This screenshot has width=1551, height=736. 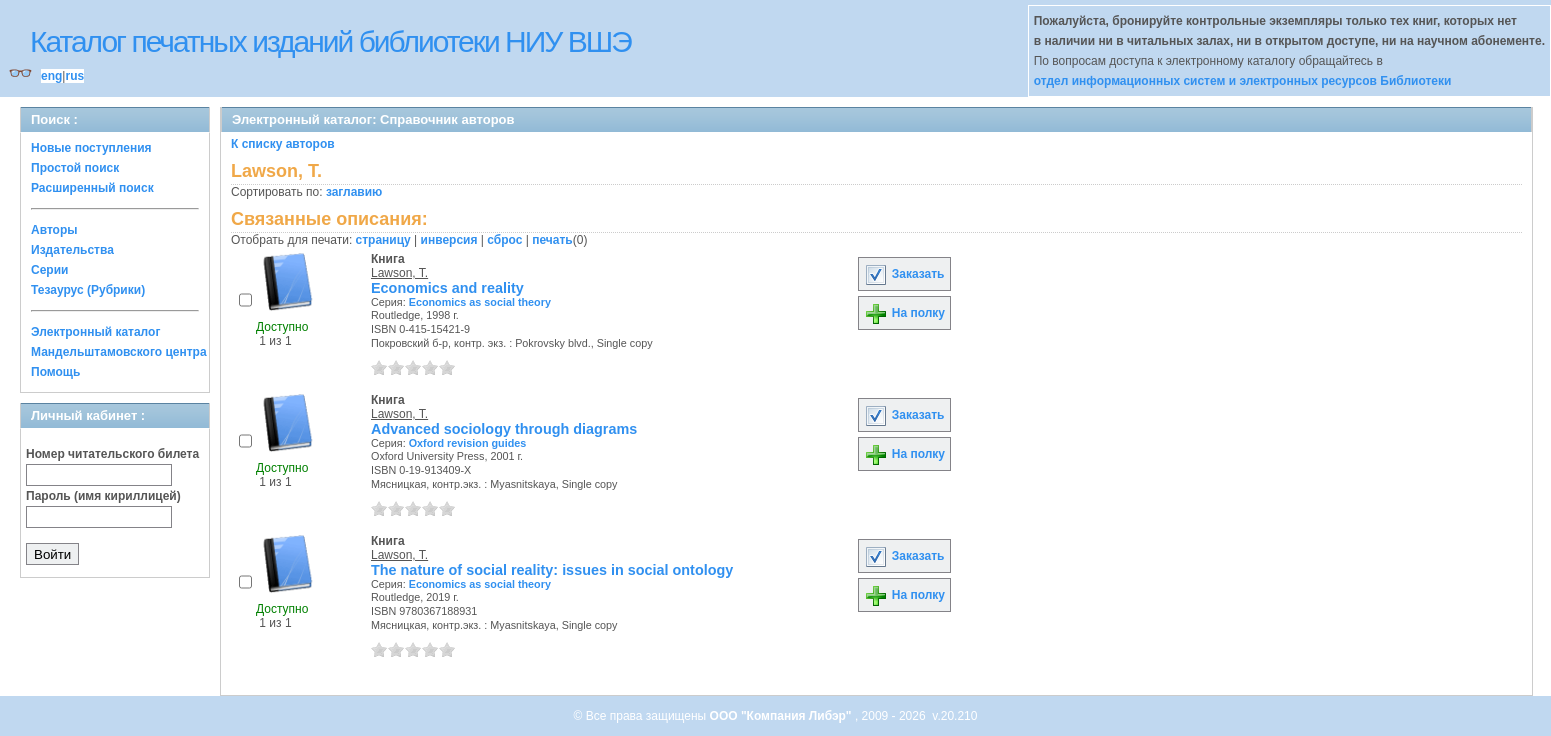 What do you see at coordinates (72, 250) in the screenshot?
I see `Издательства` at bounding box center [72, 250].